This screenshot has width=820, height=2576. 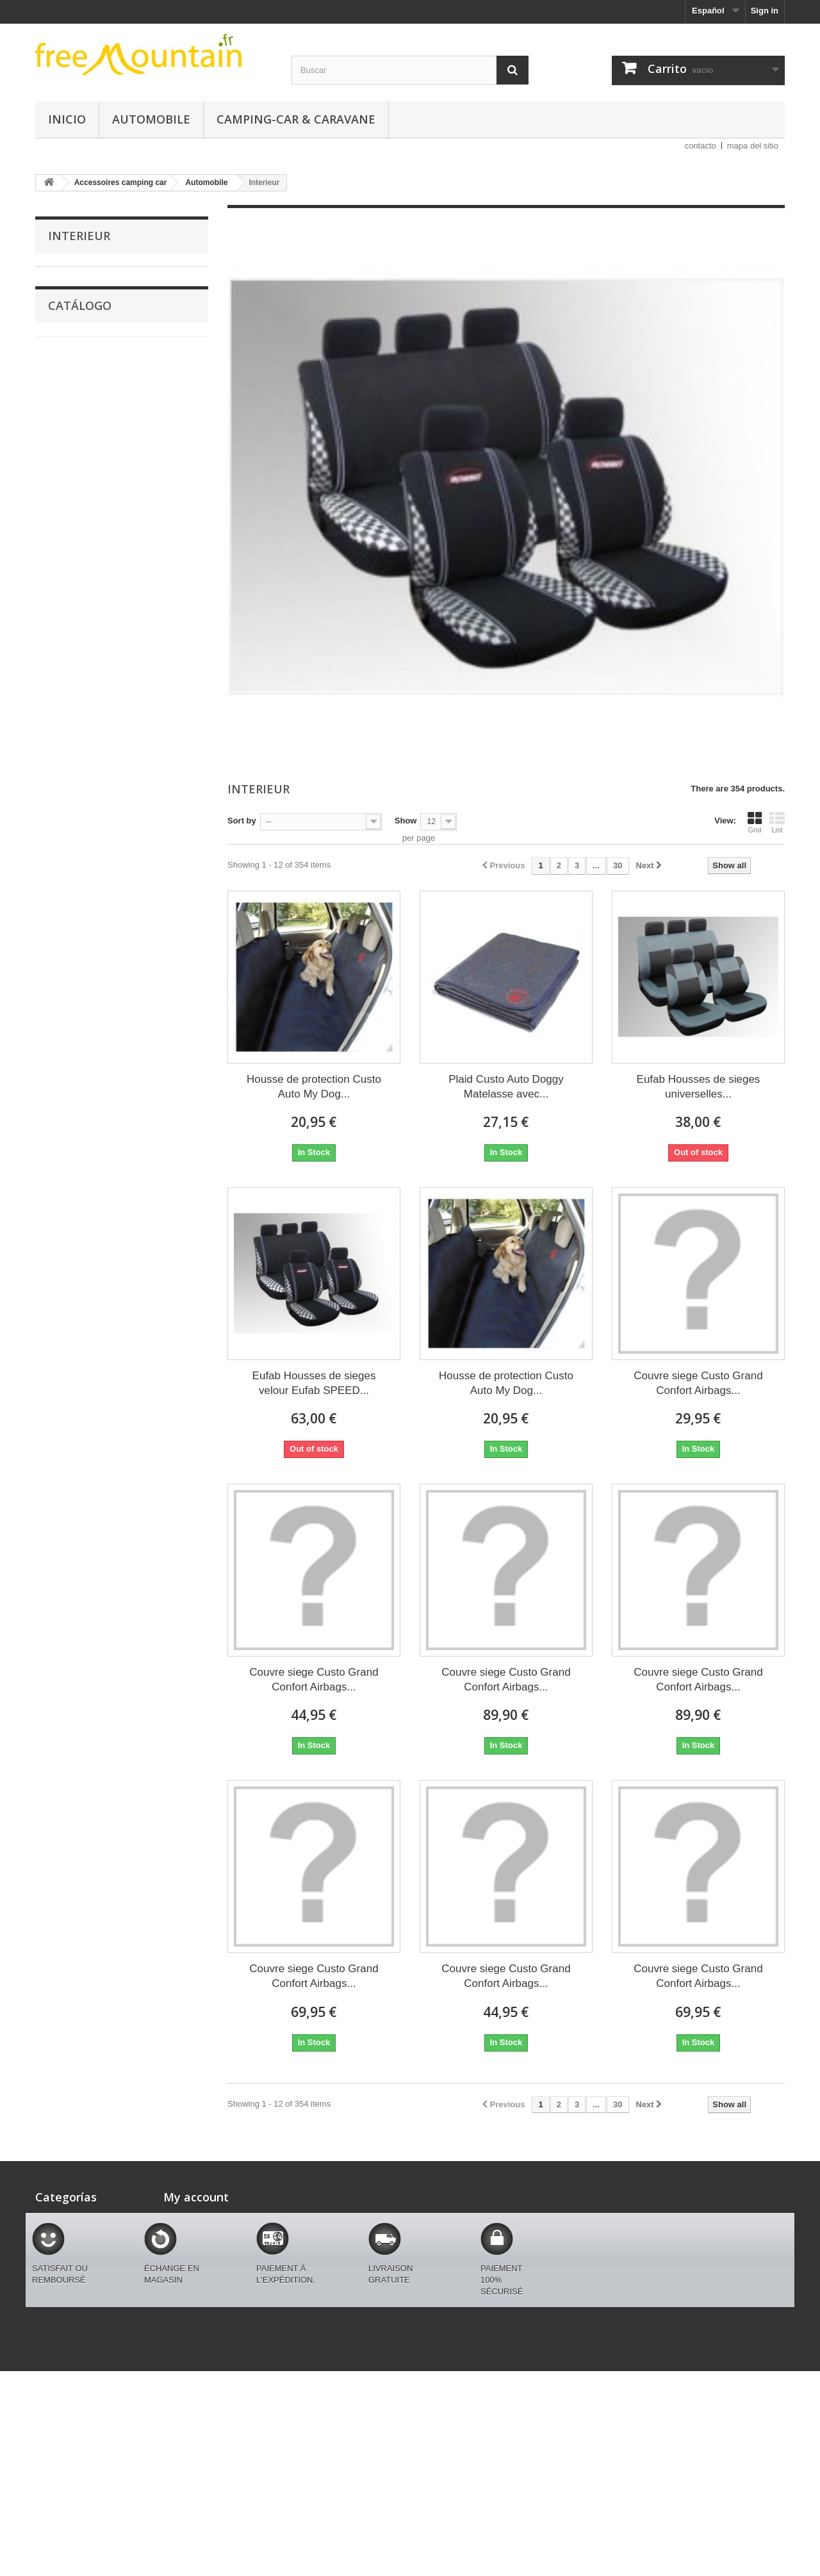 I want to click on Chaussures, so click(x=71, y=395).